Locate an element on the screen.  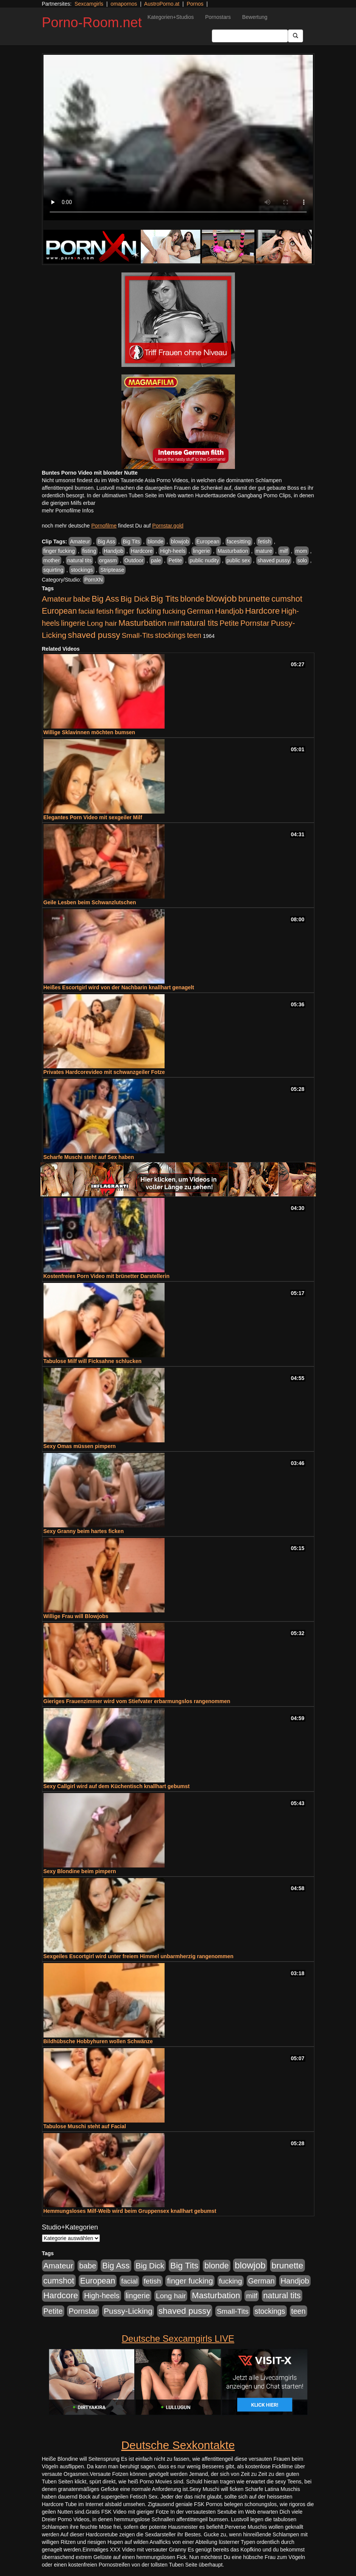
High-heels [High-heels (607 Einträge)] is located at coordinates (102, 2295).